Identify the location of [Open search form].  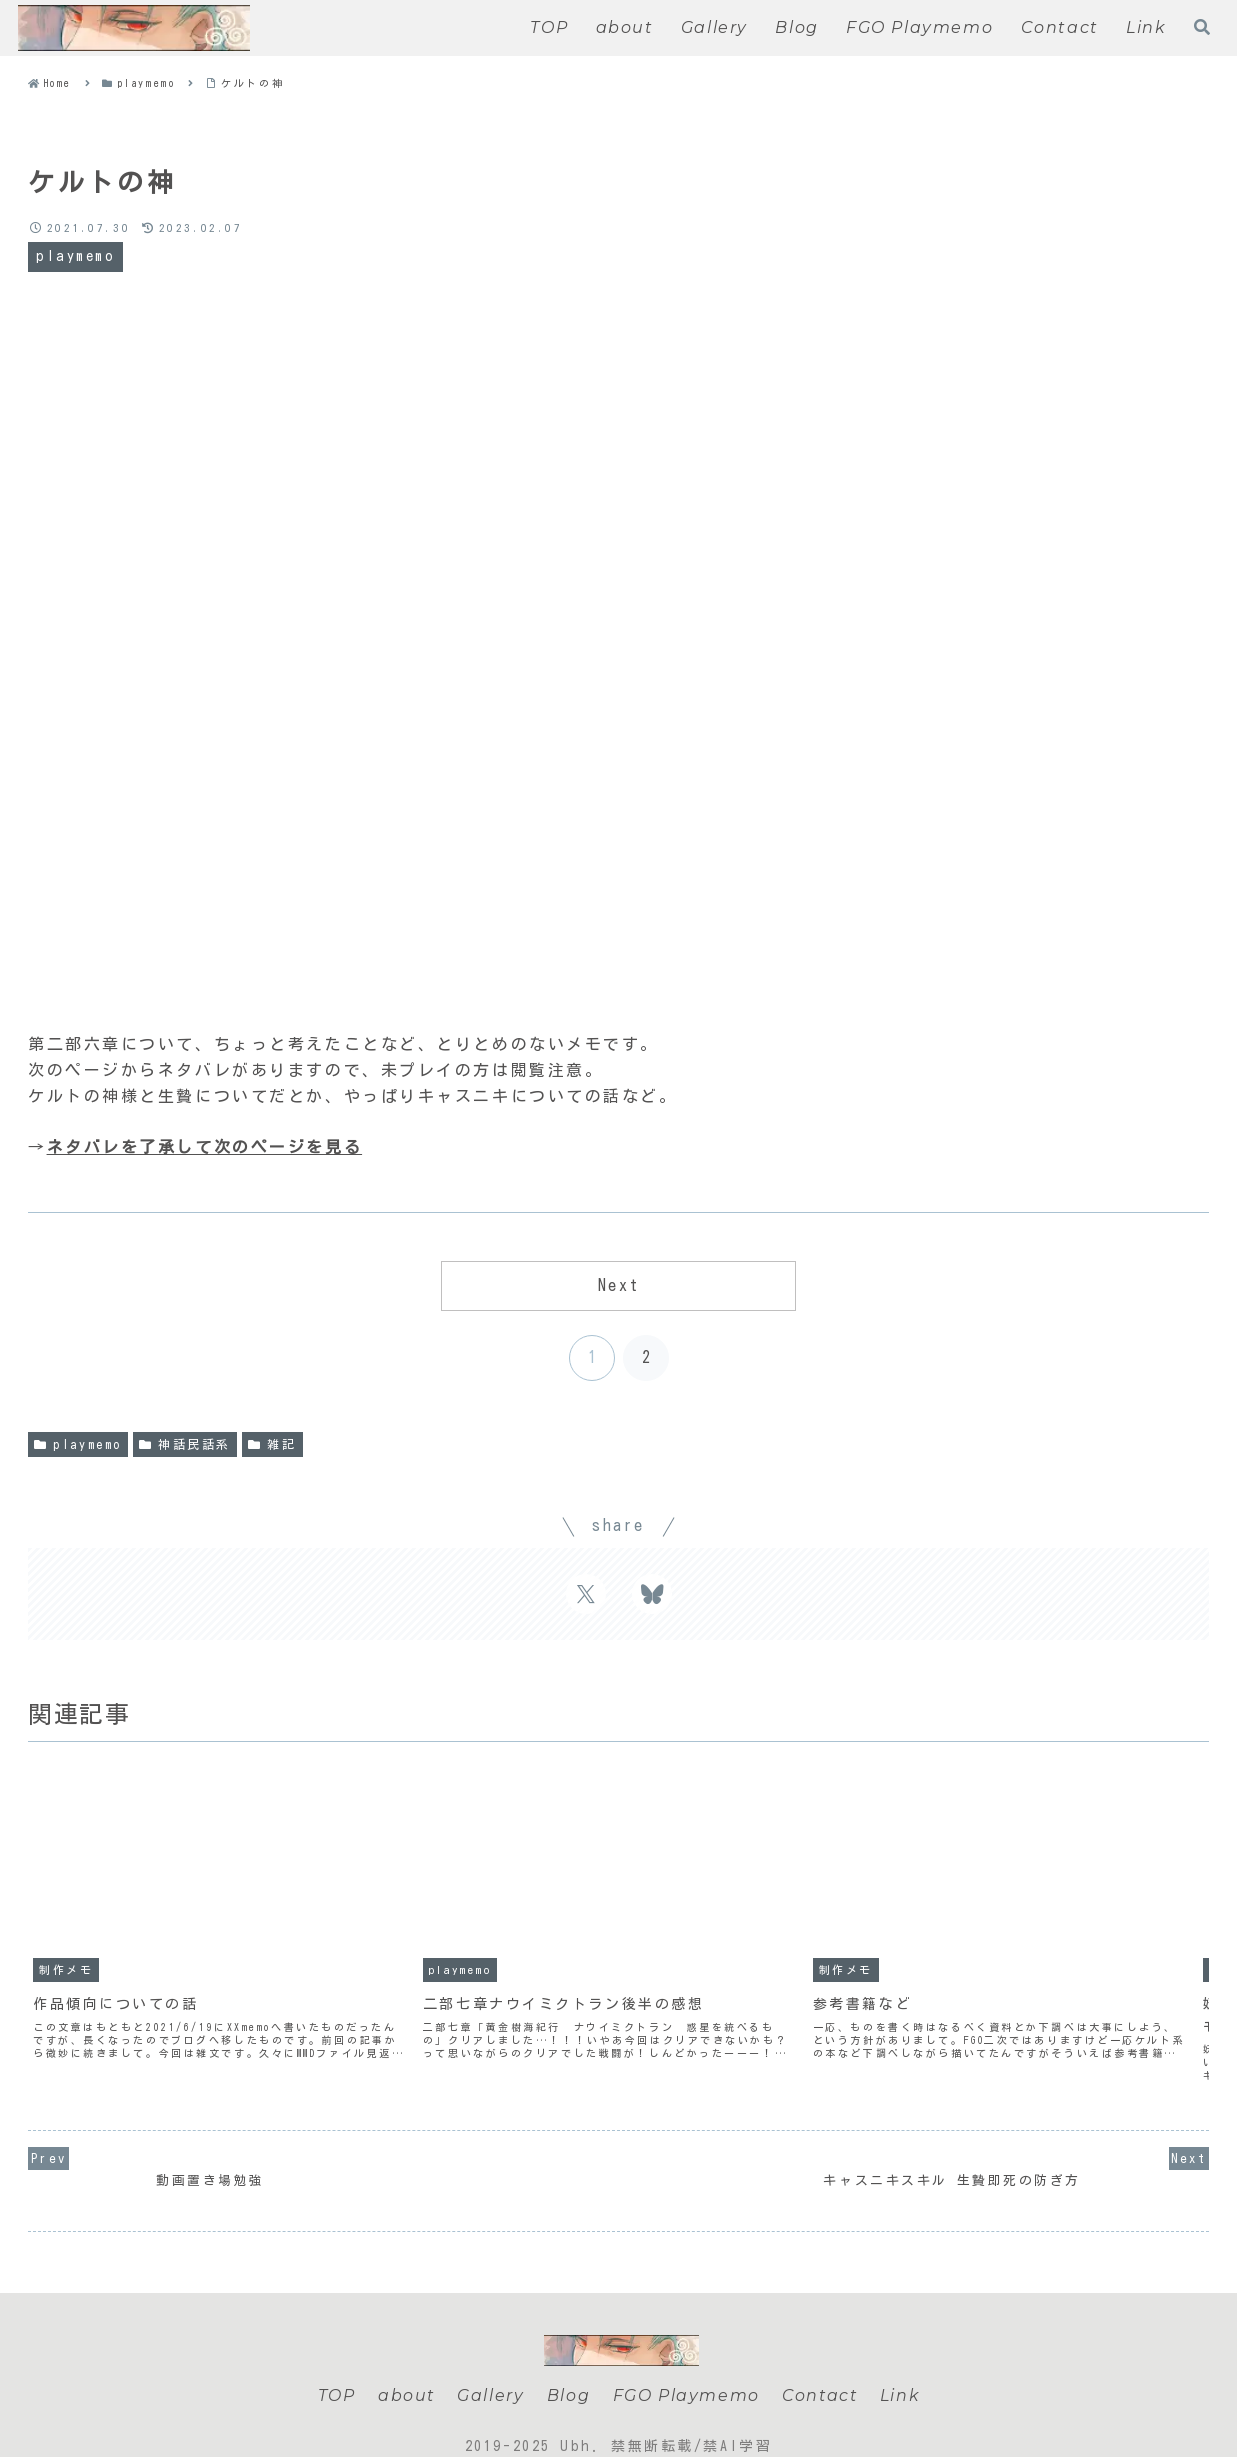
(1202, 27).